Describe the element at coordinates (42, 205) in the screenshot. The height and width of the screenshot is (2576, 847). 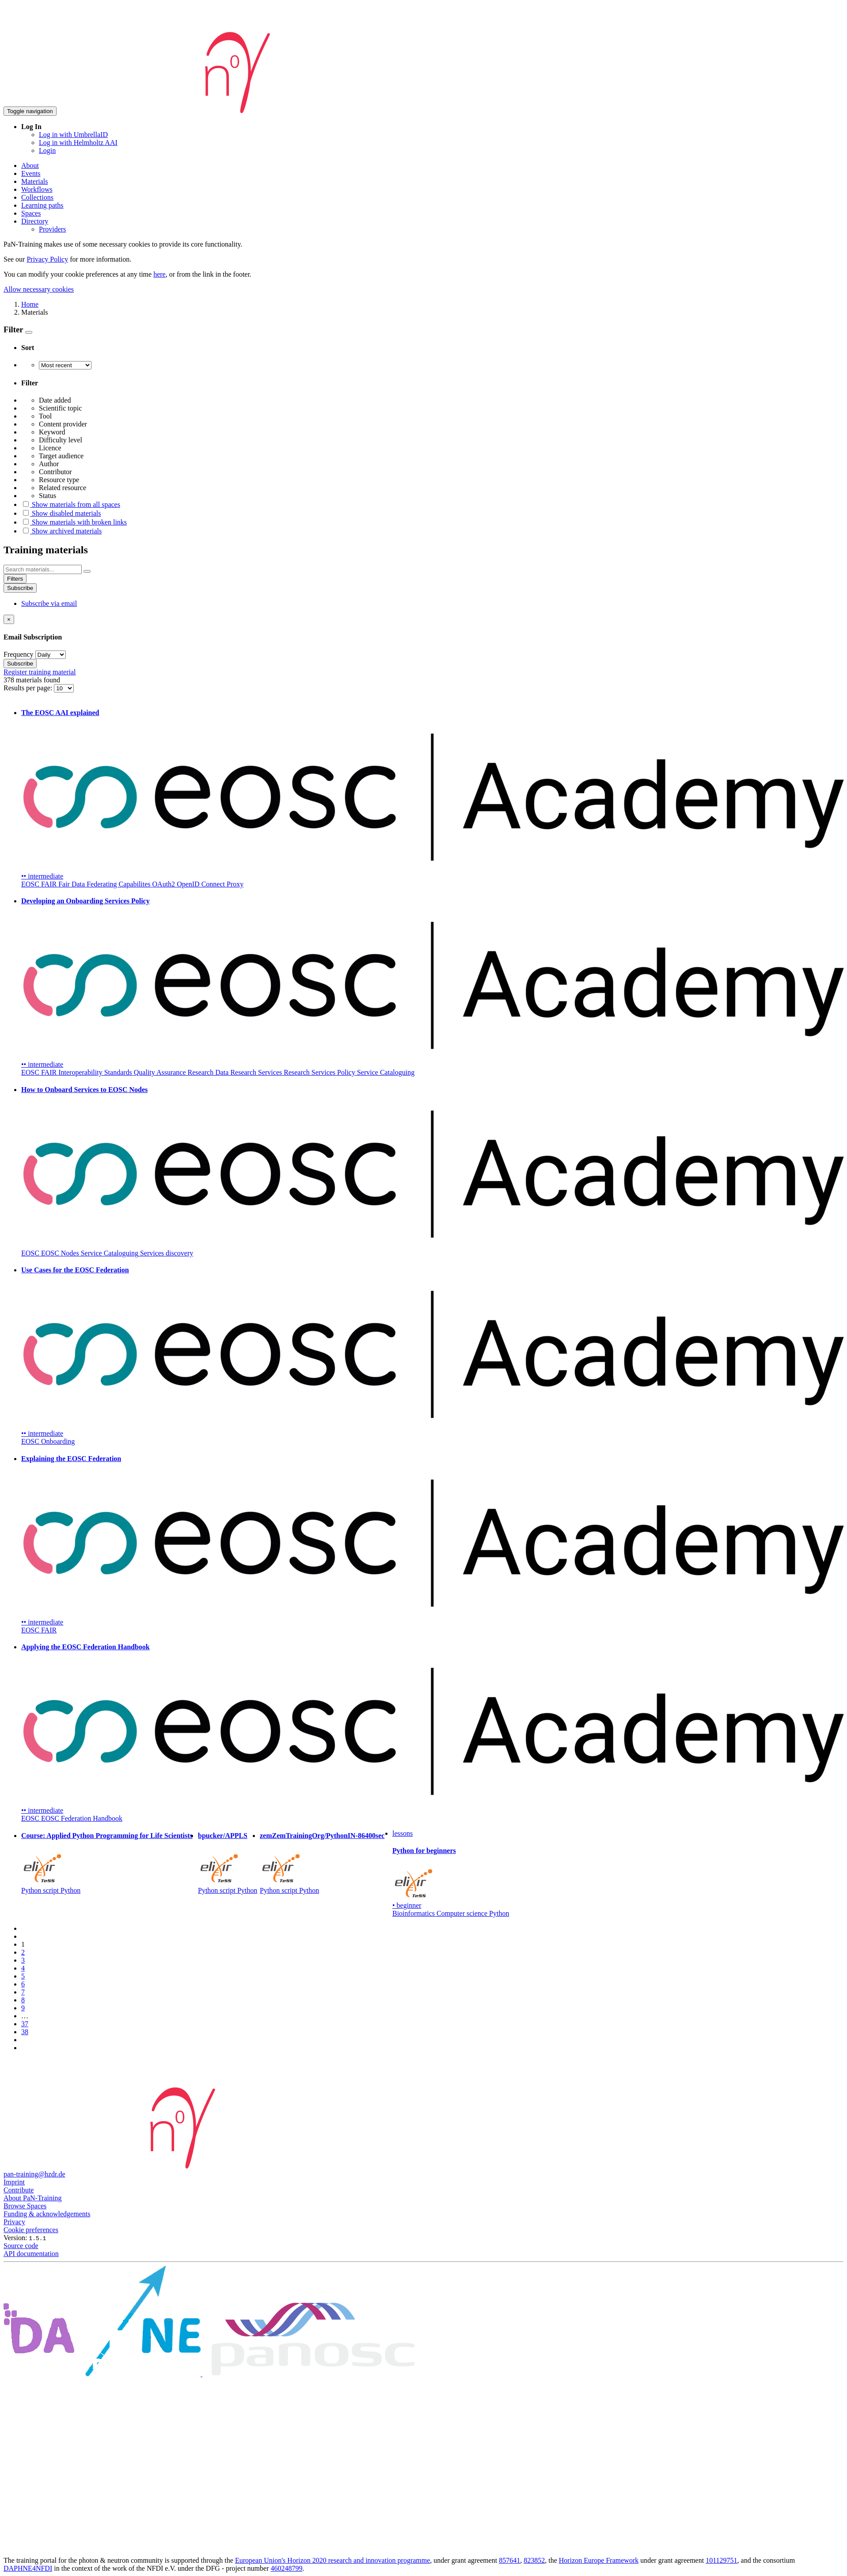
I see `Learning paths` at that location.